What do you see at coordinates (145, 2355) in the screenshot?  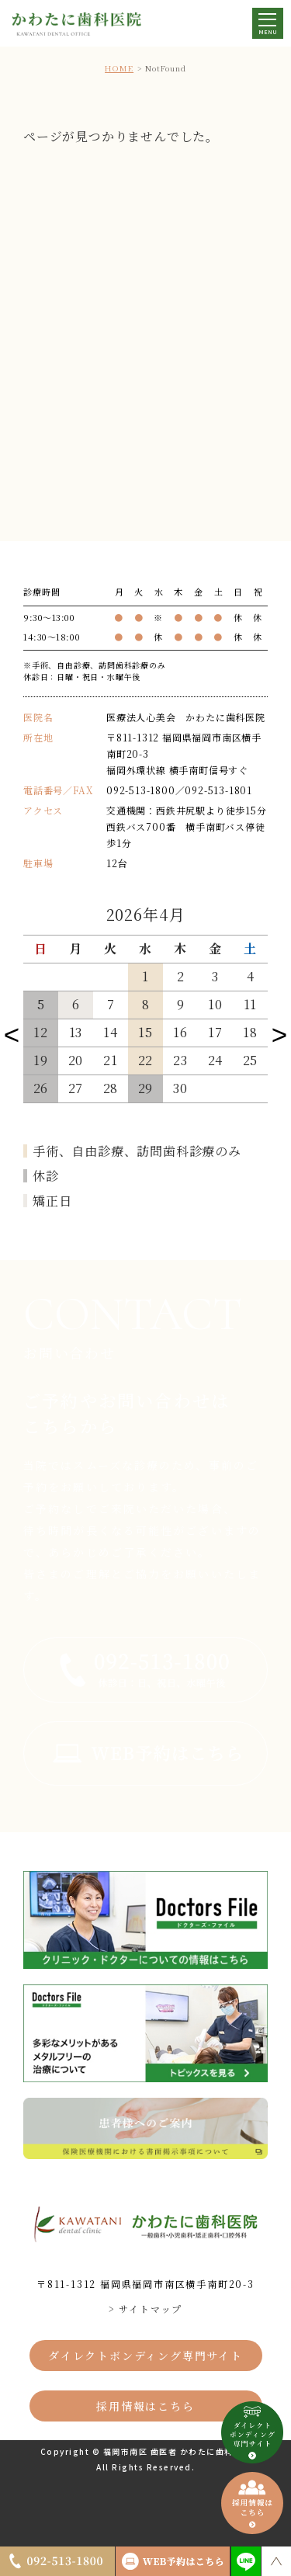 I see `ダイレクトボンディング専門サイト` at bounding box center [145, 2355].